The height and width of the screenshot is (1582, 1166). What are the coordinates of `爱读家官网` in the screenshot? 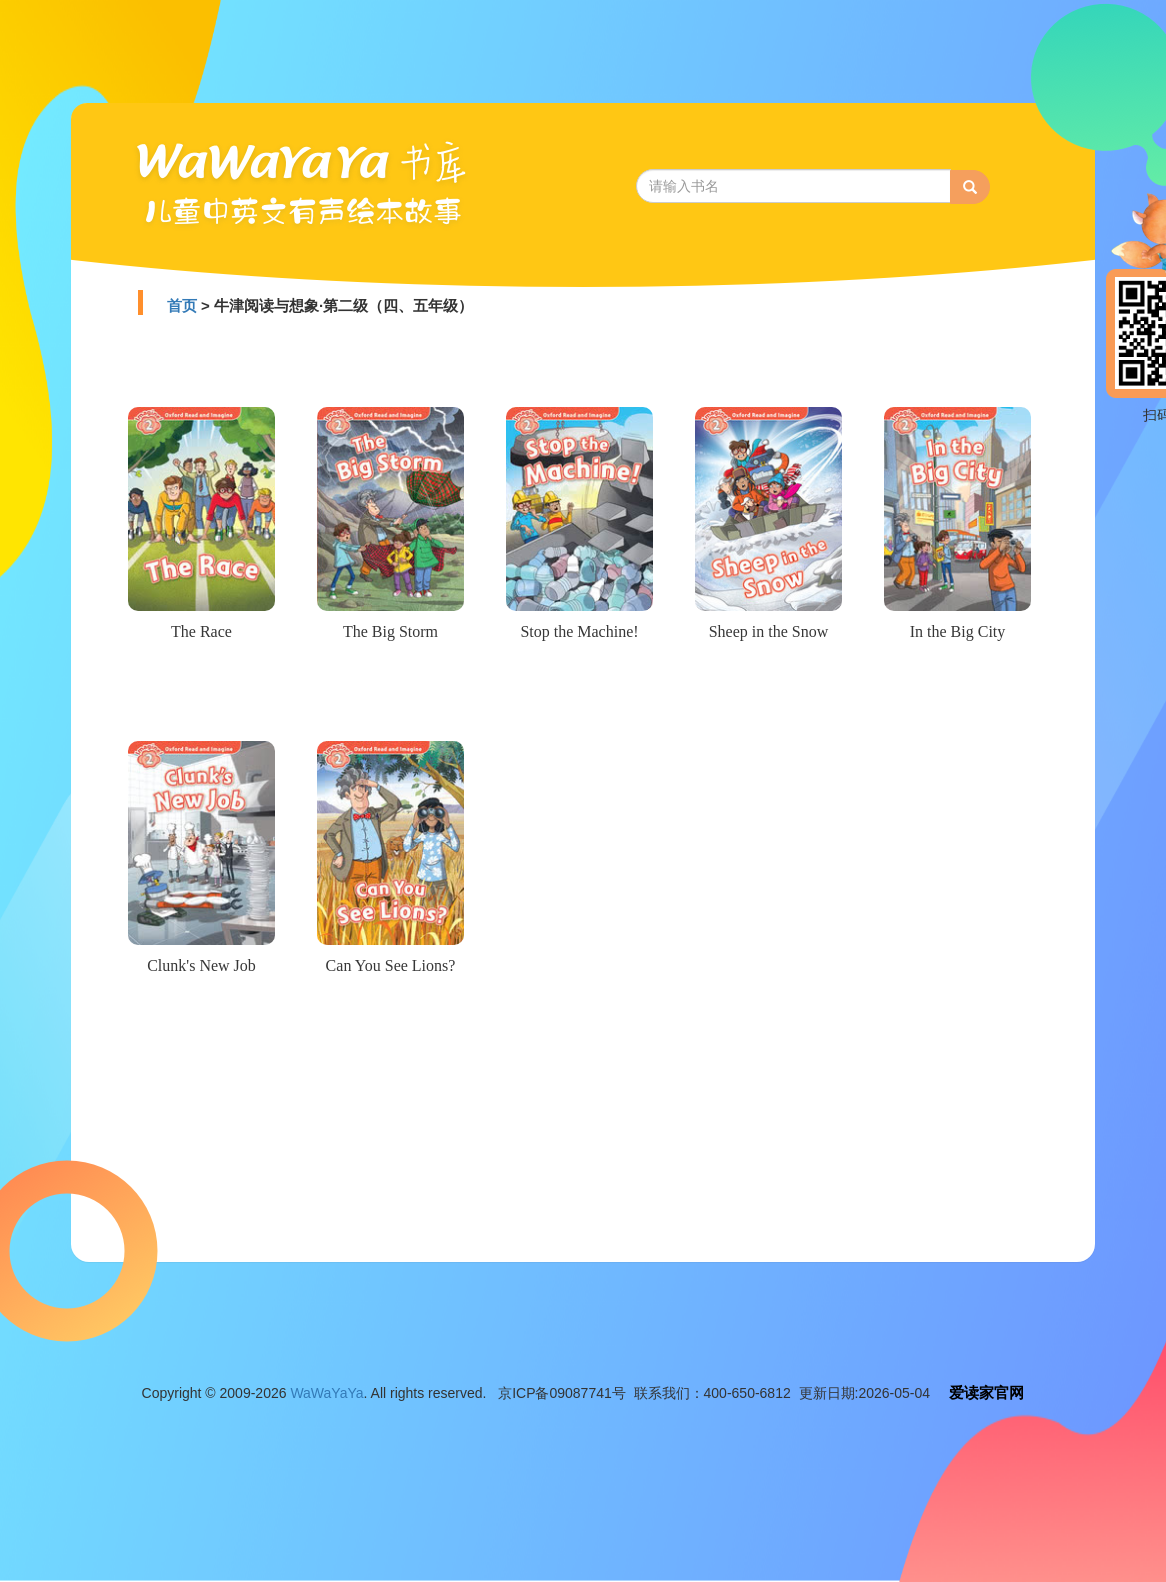 It's located at (986, 1392).